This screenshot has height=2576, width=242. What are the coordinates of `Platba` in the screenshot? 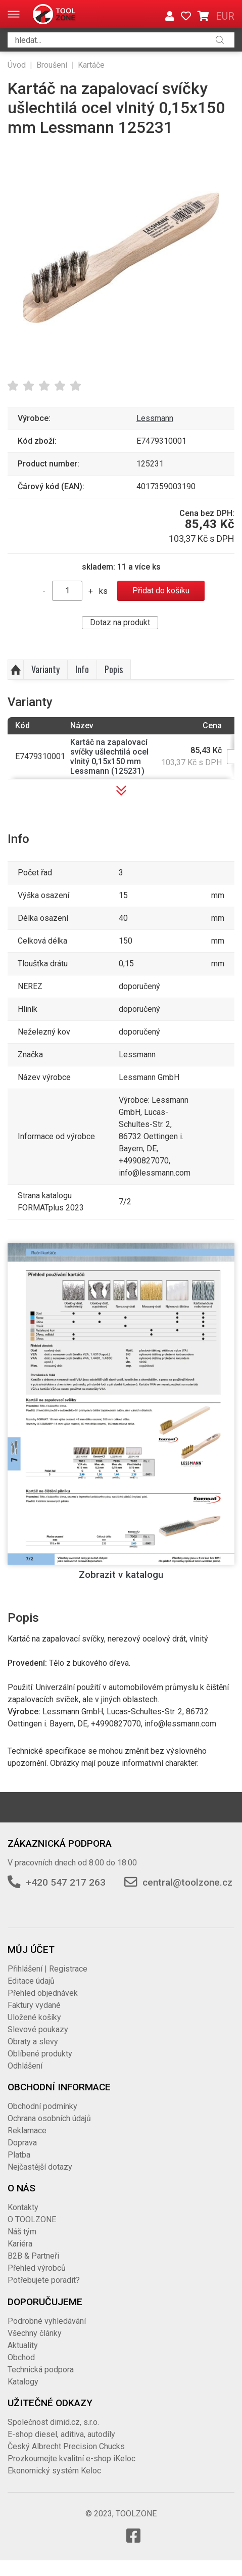 It's located at (19, 2155).